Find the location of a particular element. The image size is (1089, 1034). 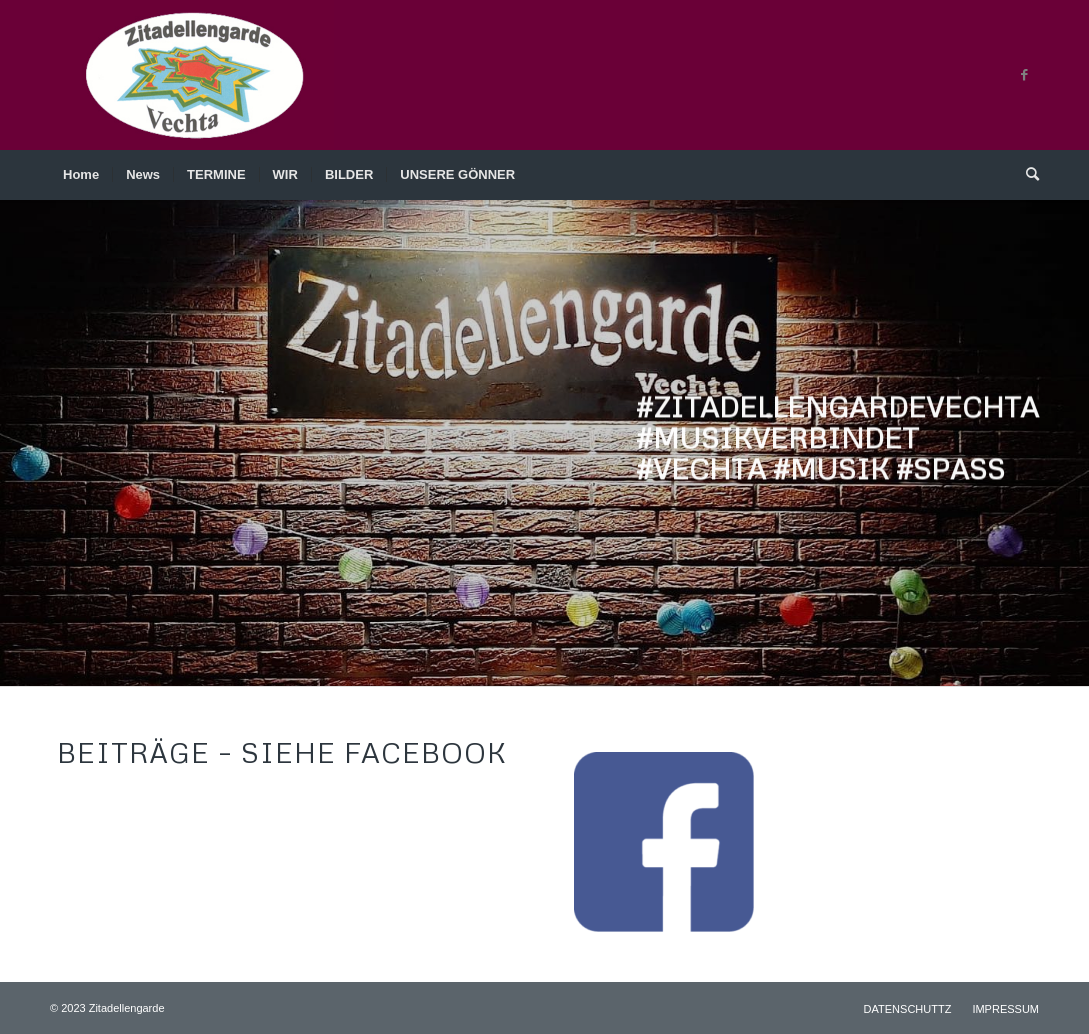

[Suche] is located at coordinates (1026, 175).